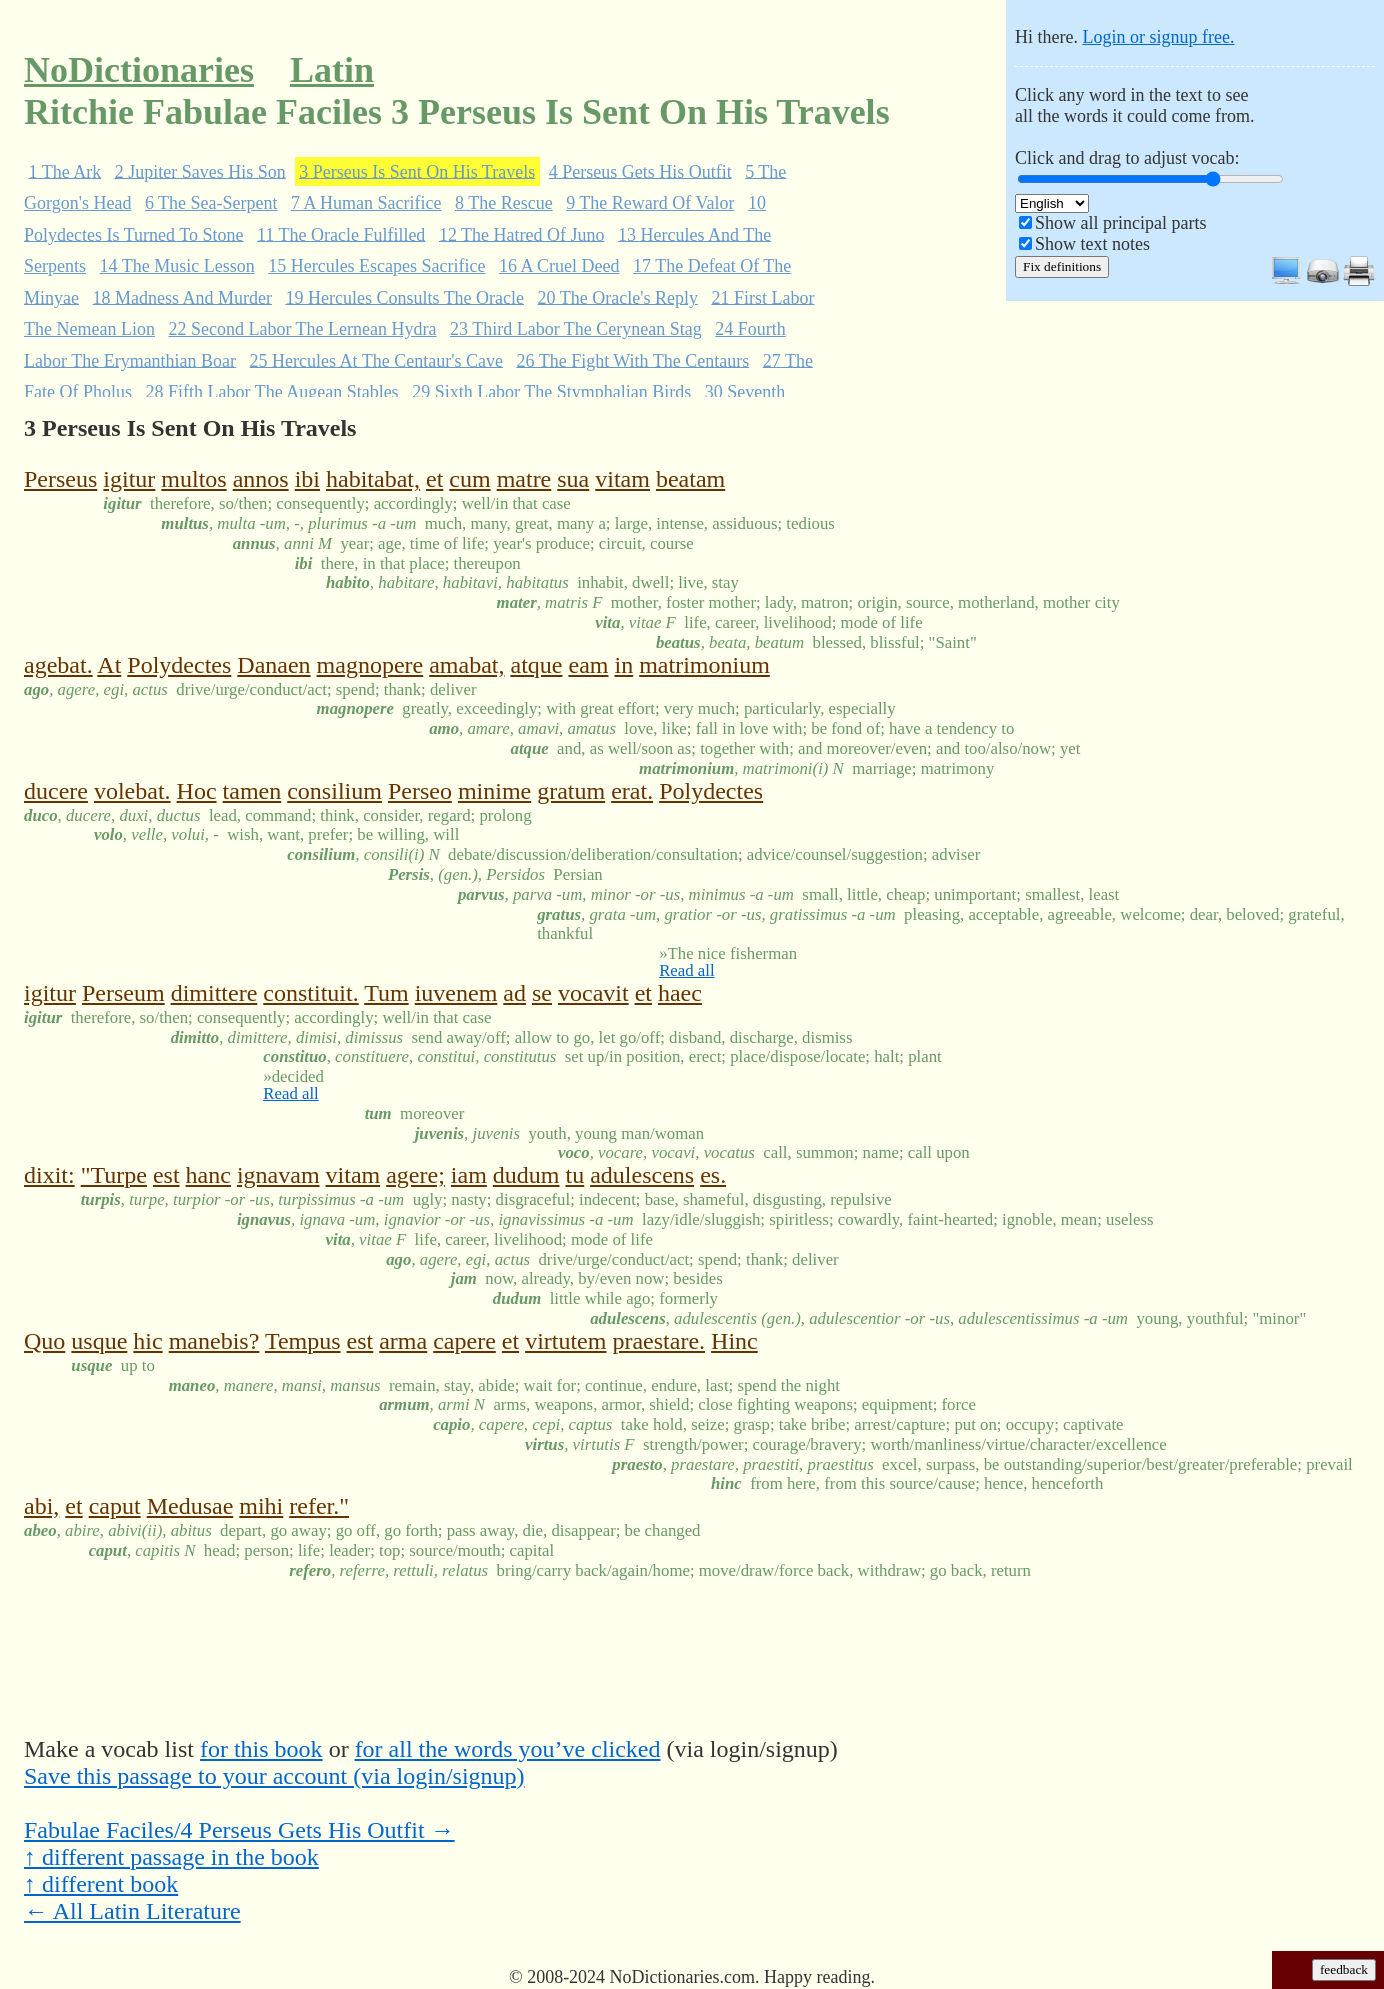 This screenshot has width=1384, height=1989. Describe the element at coordinates (252, 791) in the screenshot. I see `tamen` at that location.